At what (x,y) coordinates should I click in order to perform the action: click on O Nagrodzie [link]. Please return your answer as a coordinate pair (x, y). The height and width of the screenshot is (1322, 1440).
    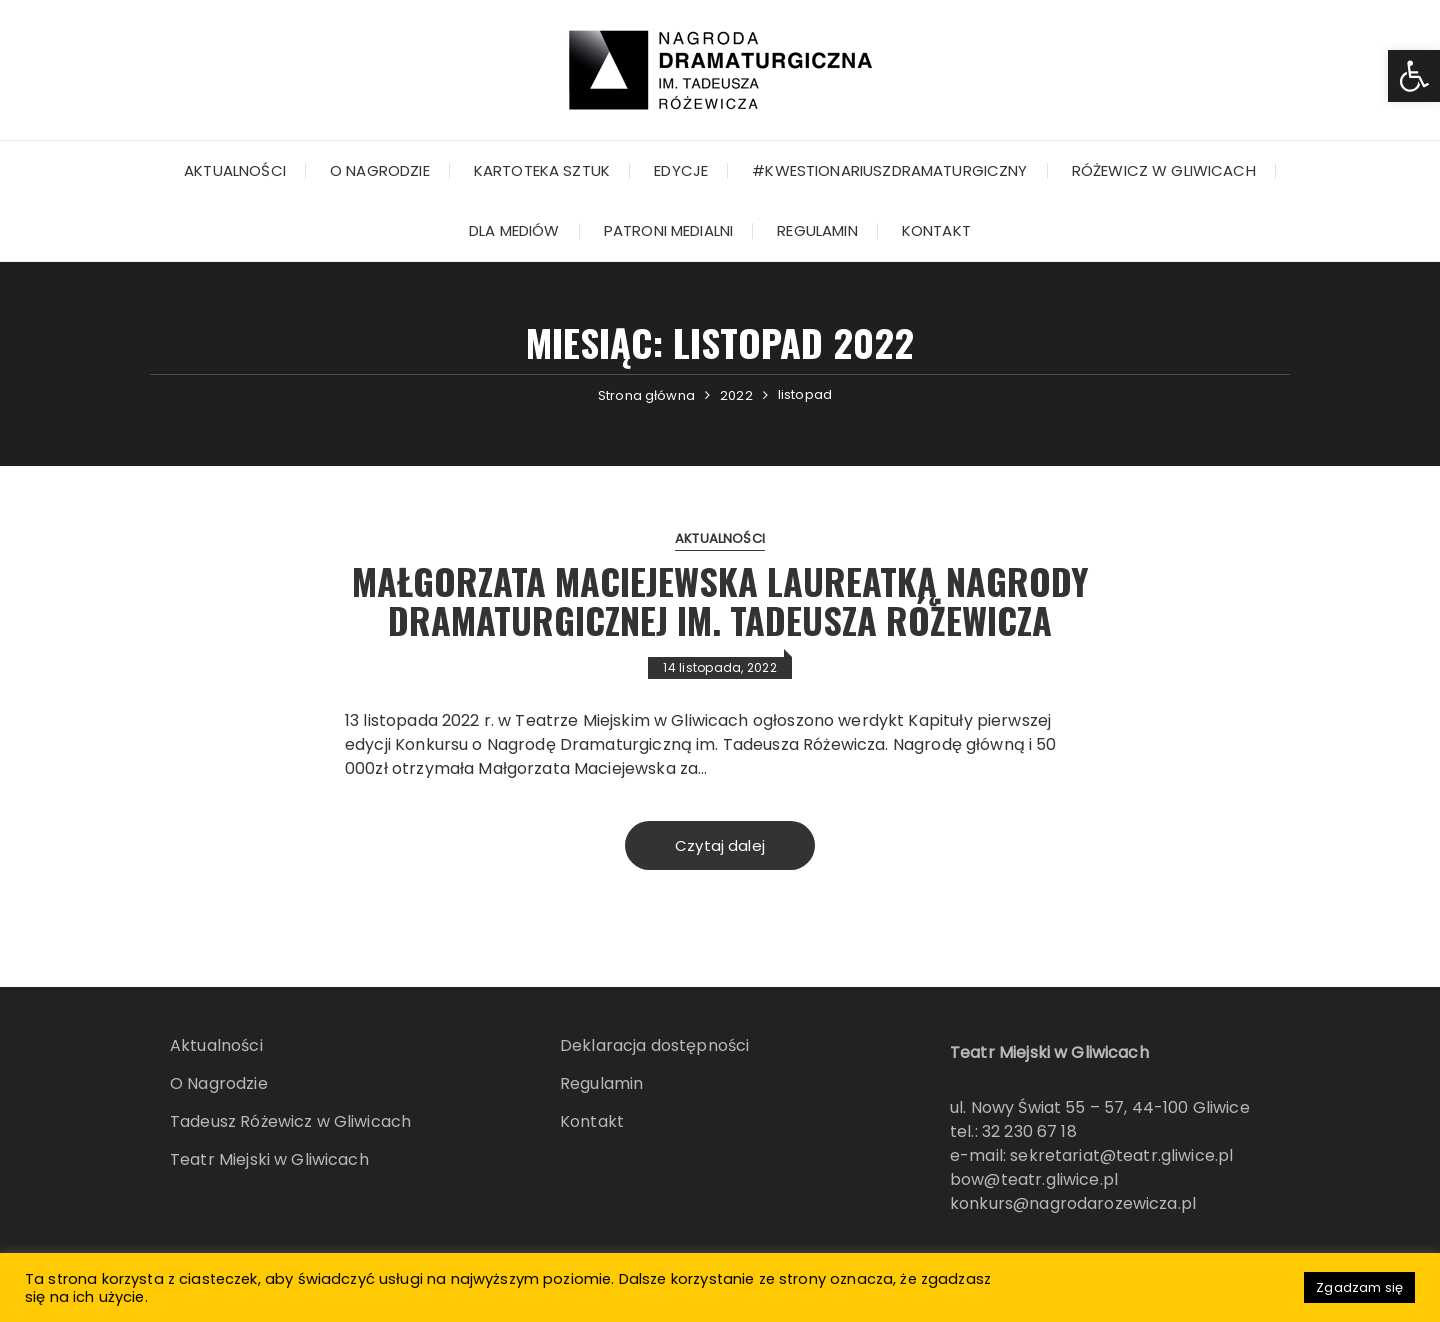
    Looking at the image, I should click on (380, 170).